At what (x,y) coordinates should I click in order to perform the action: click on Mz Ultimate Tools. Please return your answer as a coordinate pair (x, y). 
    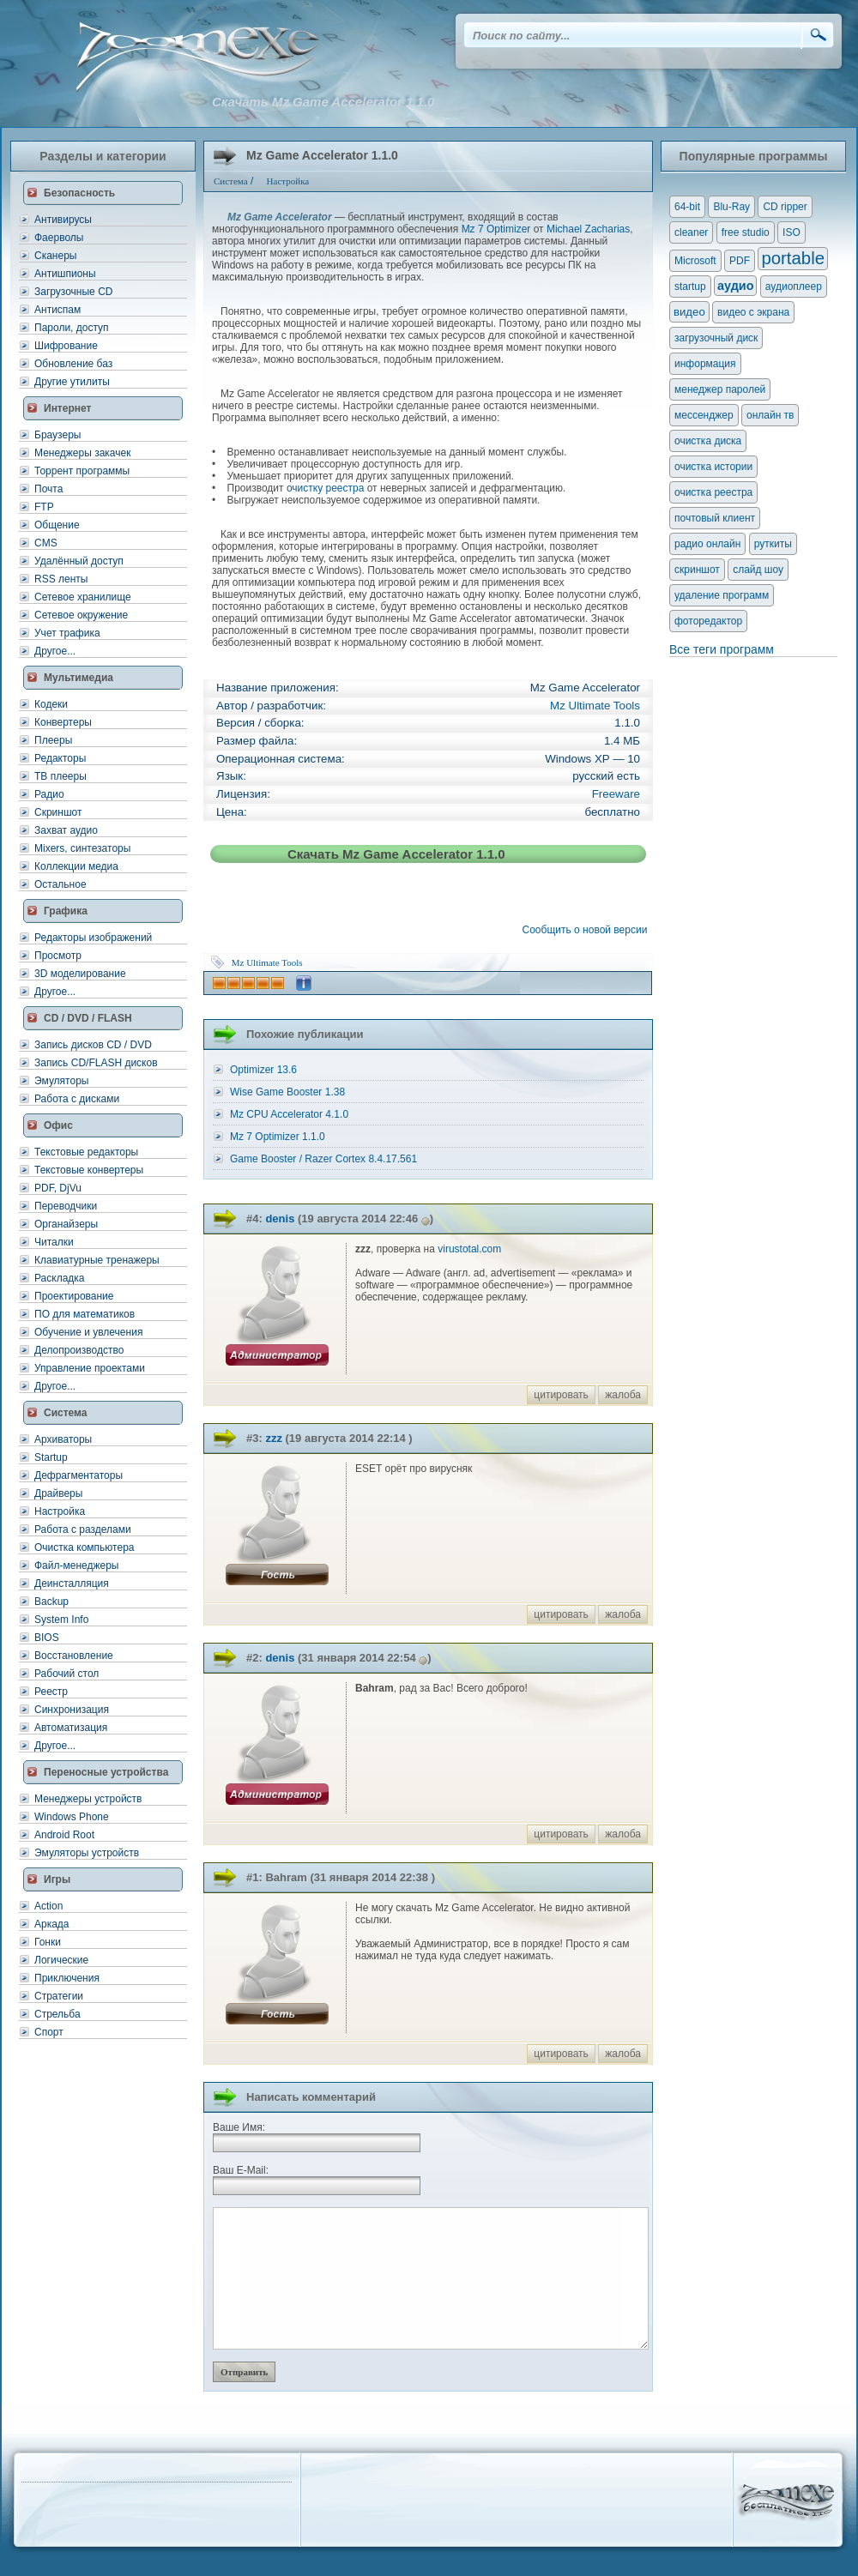
    Looking at the image, I should click on (595, 705).